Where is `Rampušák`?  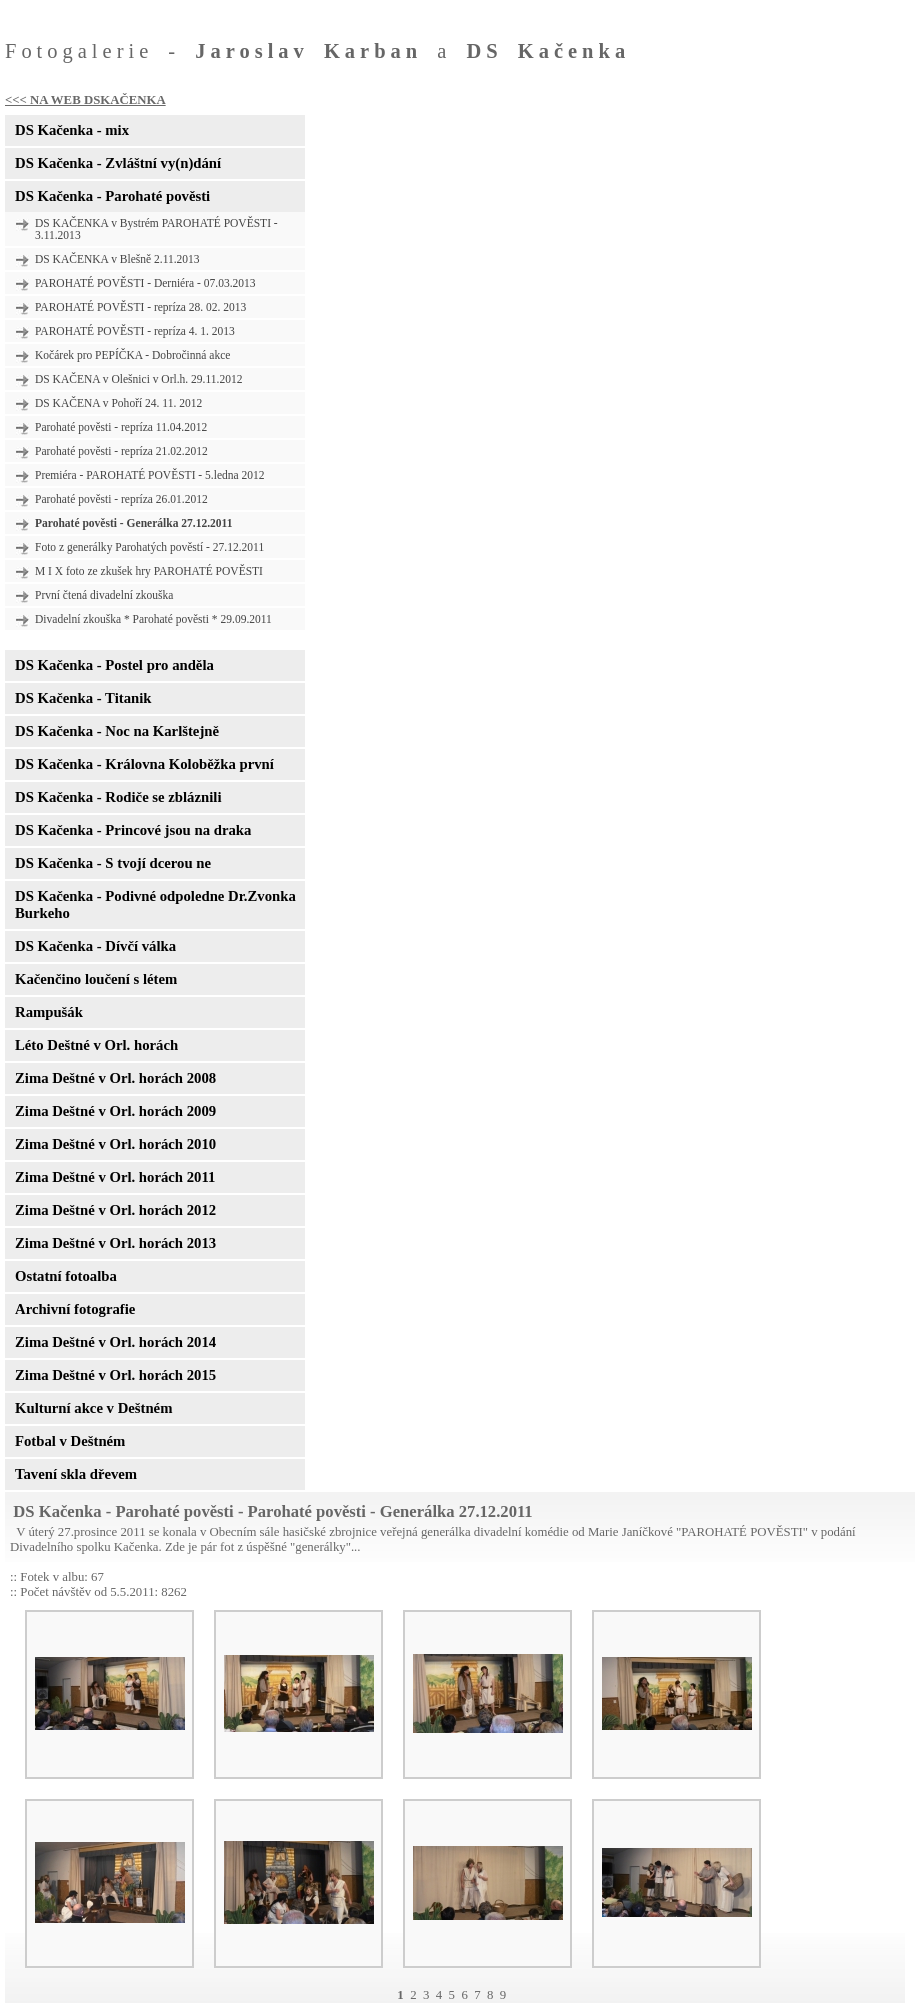 Rampušák is located at coordinates (49, 1012).